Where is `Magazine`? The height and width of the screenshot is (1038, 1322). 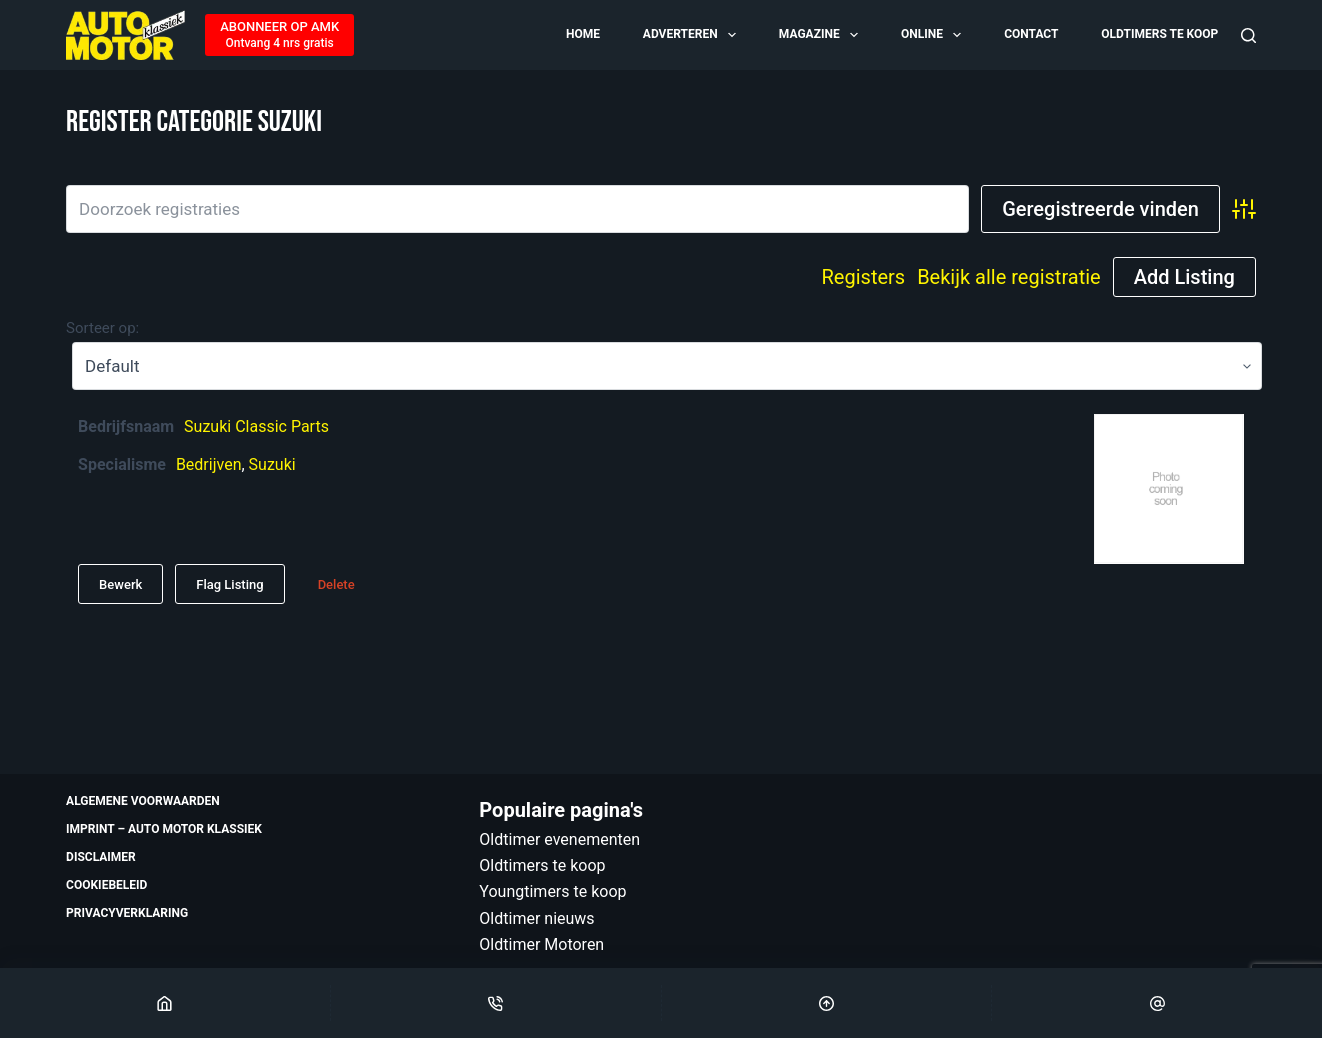 Magazine is located at coordinates (820, 35).